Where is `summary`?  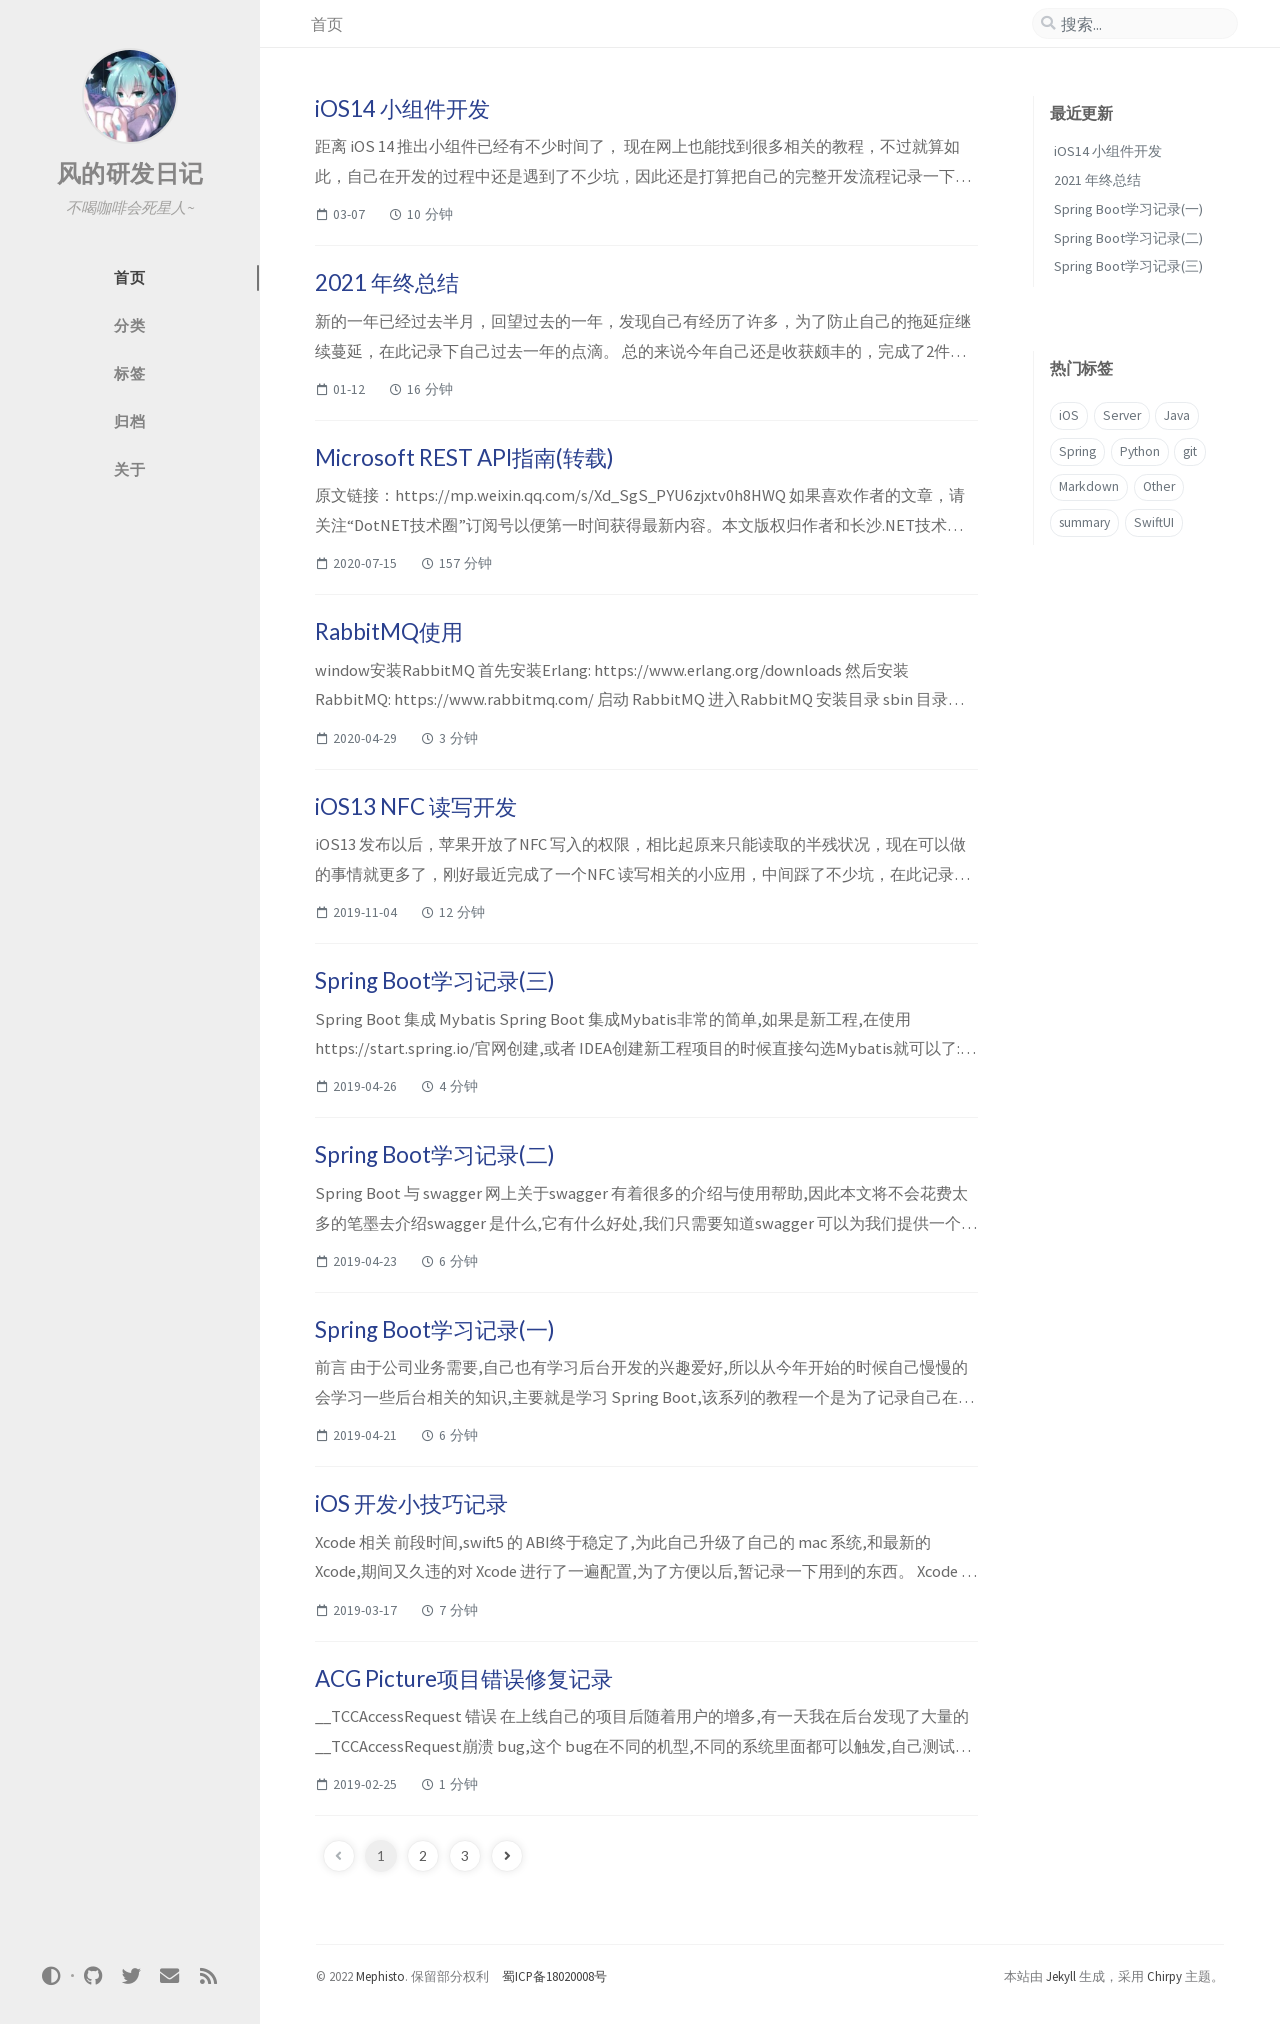
summary is located at coordinates (1084, 522).